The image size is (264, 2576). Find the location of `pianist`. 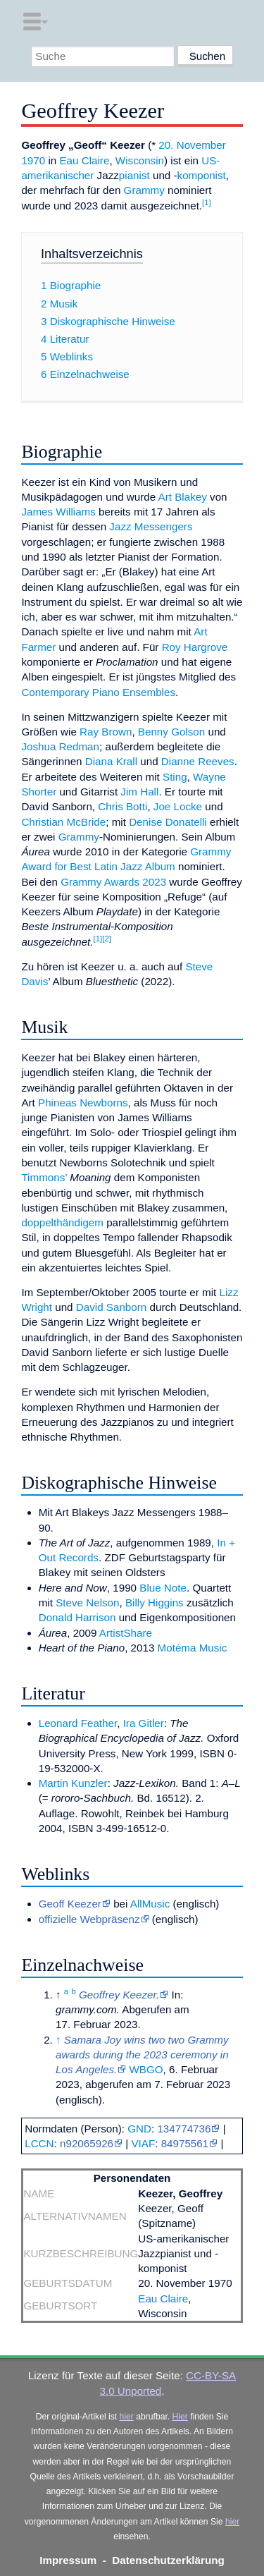

pianist is located at coordinates (134, 175).